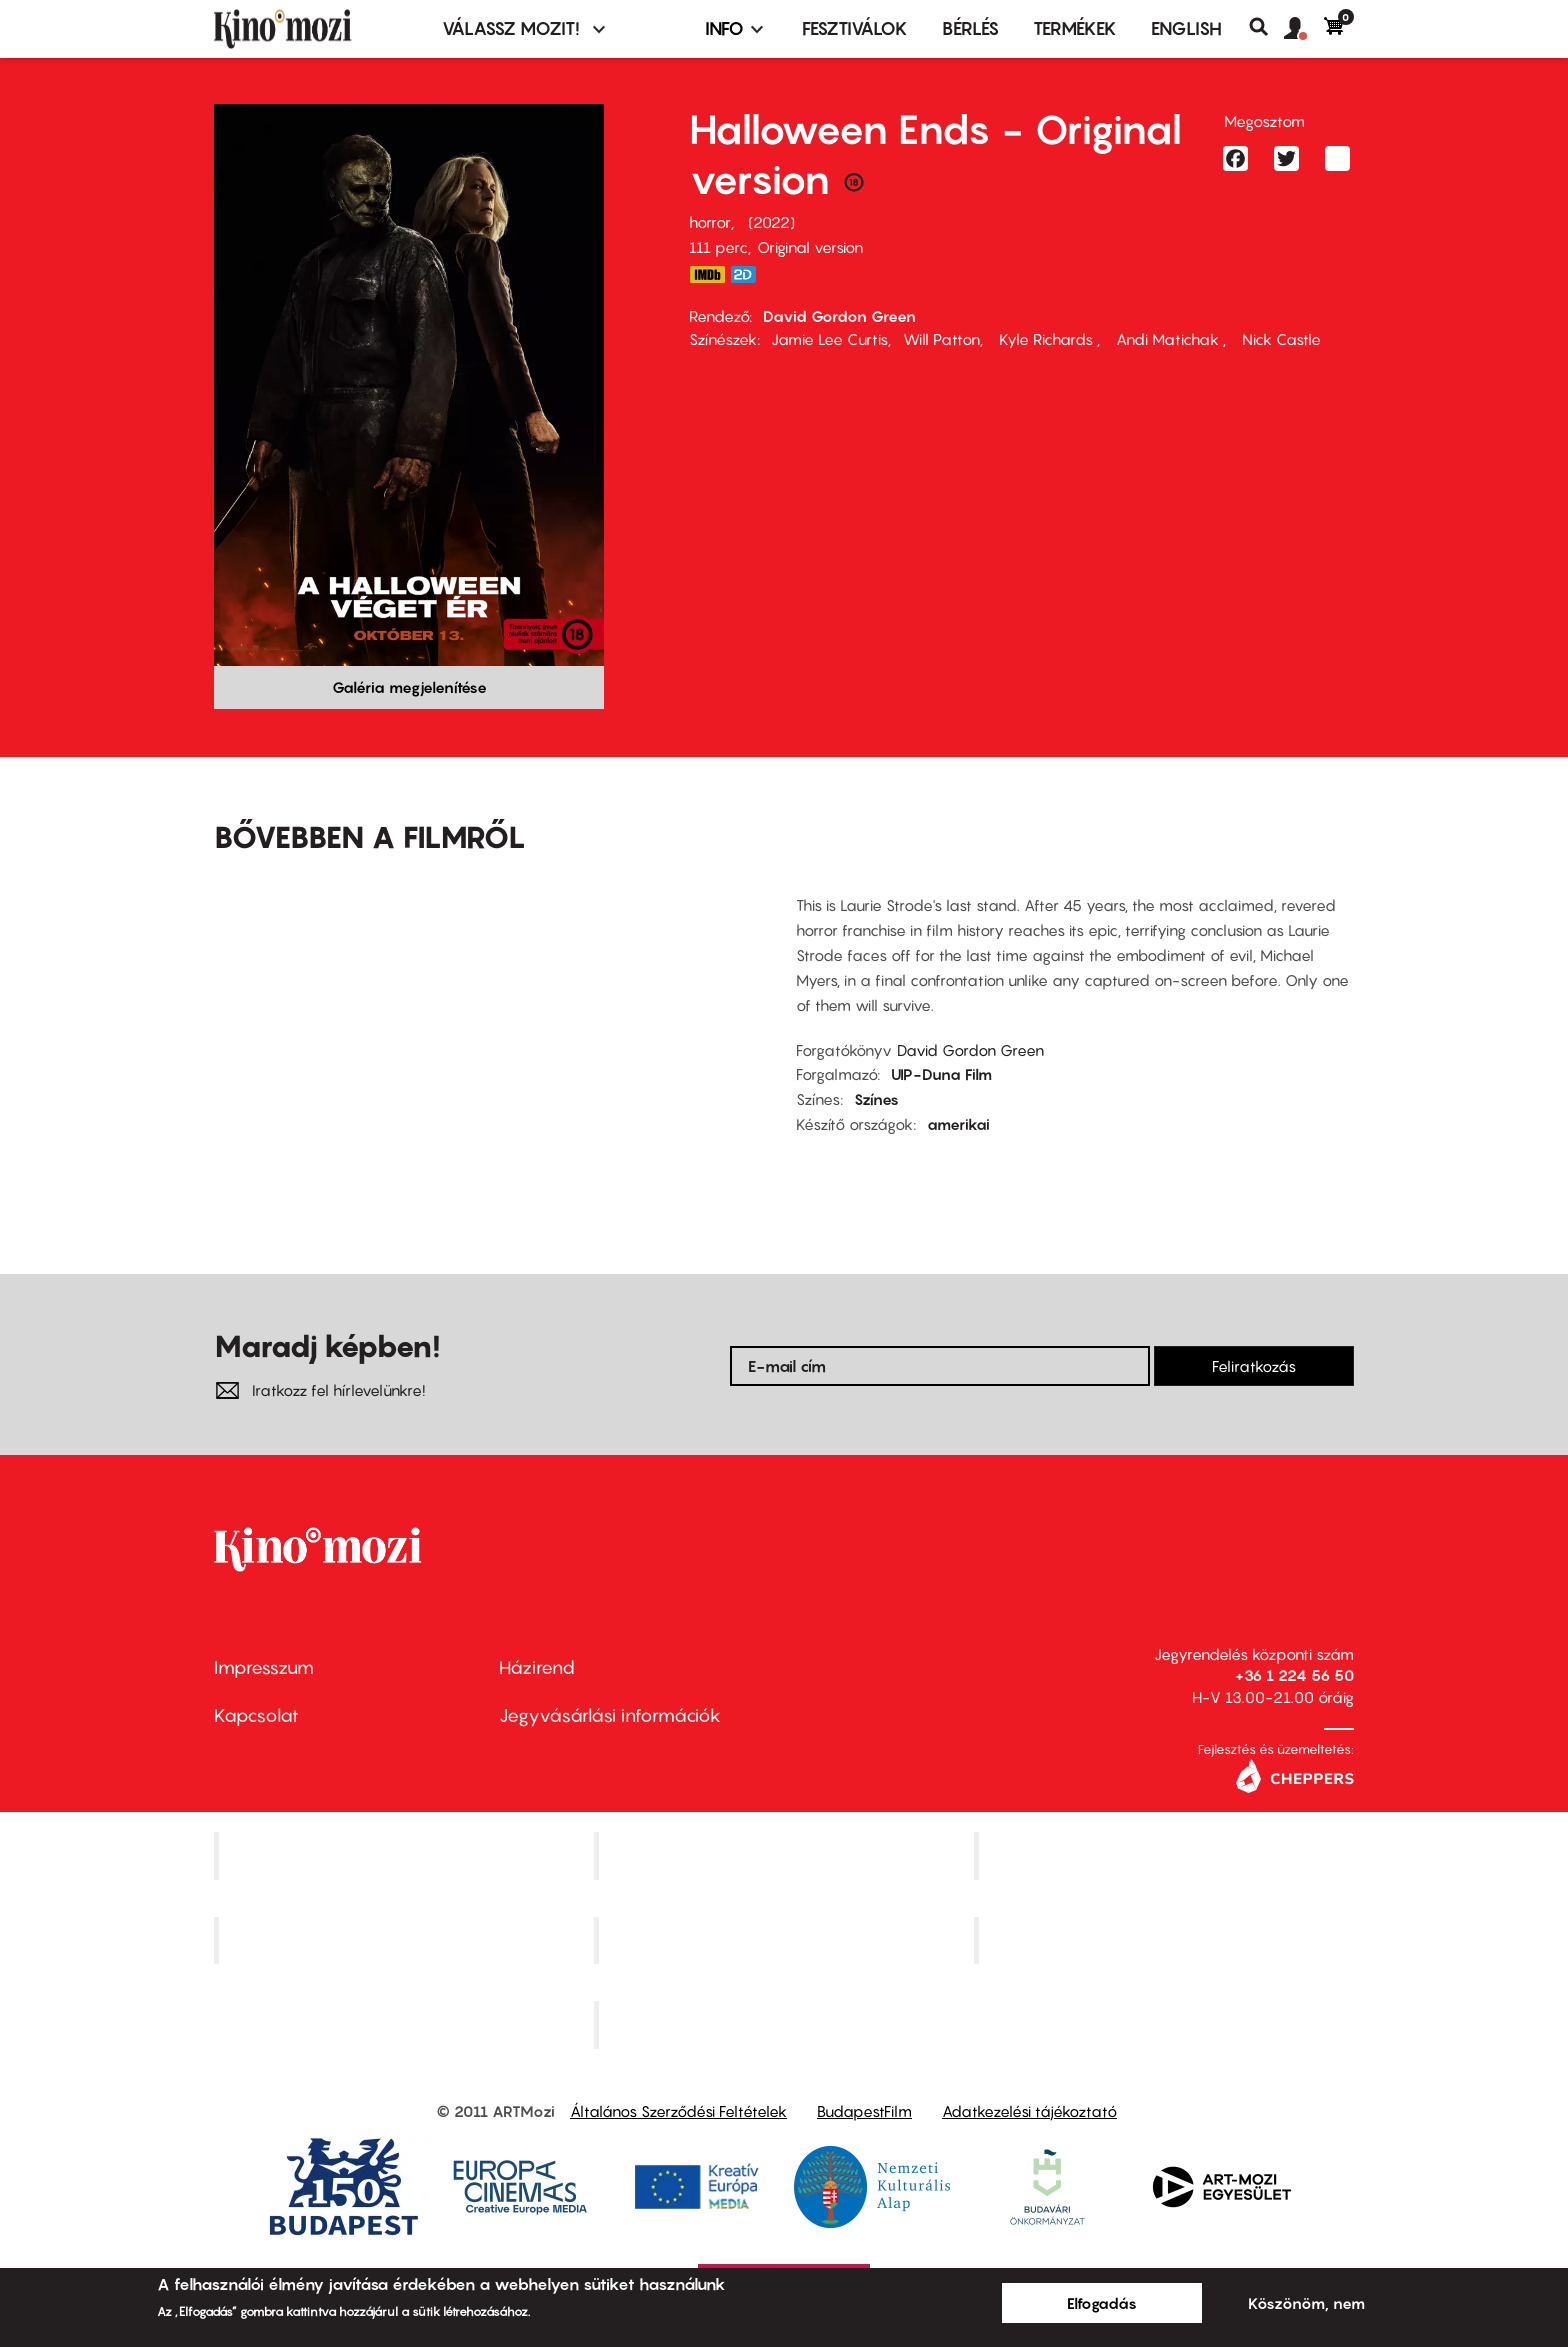 This screenshot has width=1568, height=2347. I want to click on Tabán artmozi, so click(1166, 1940).